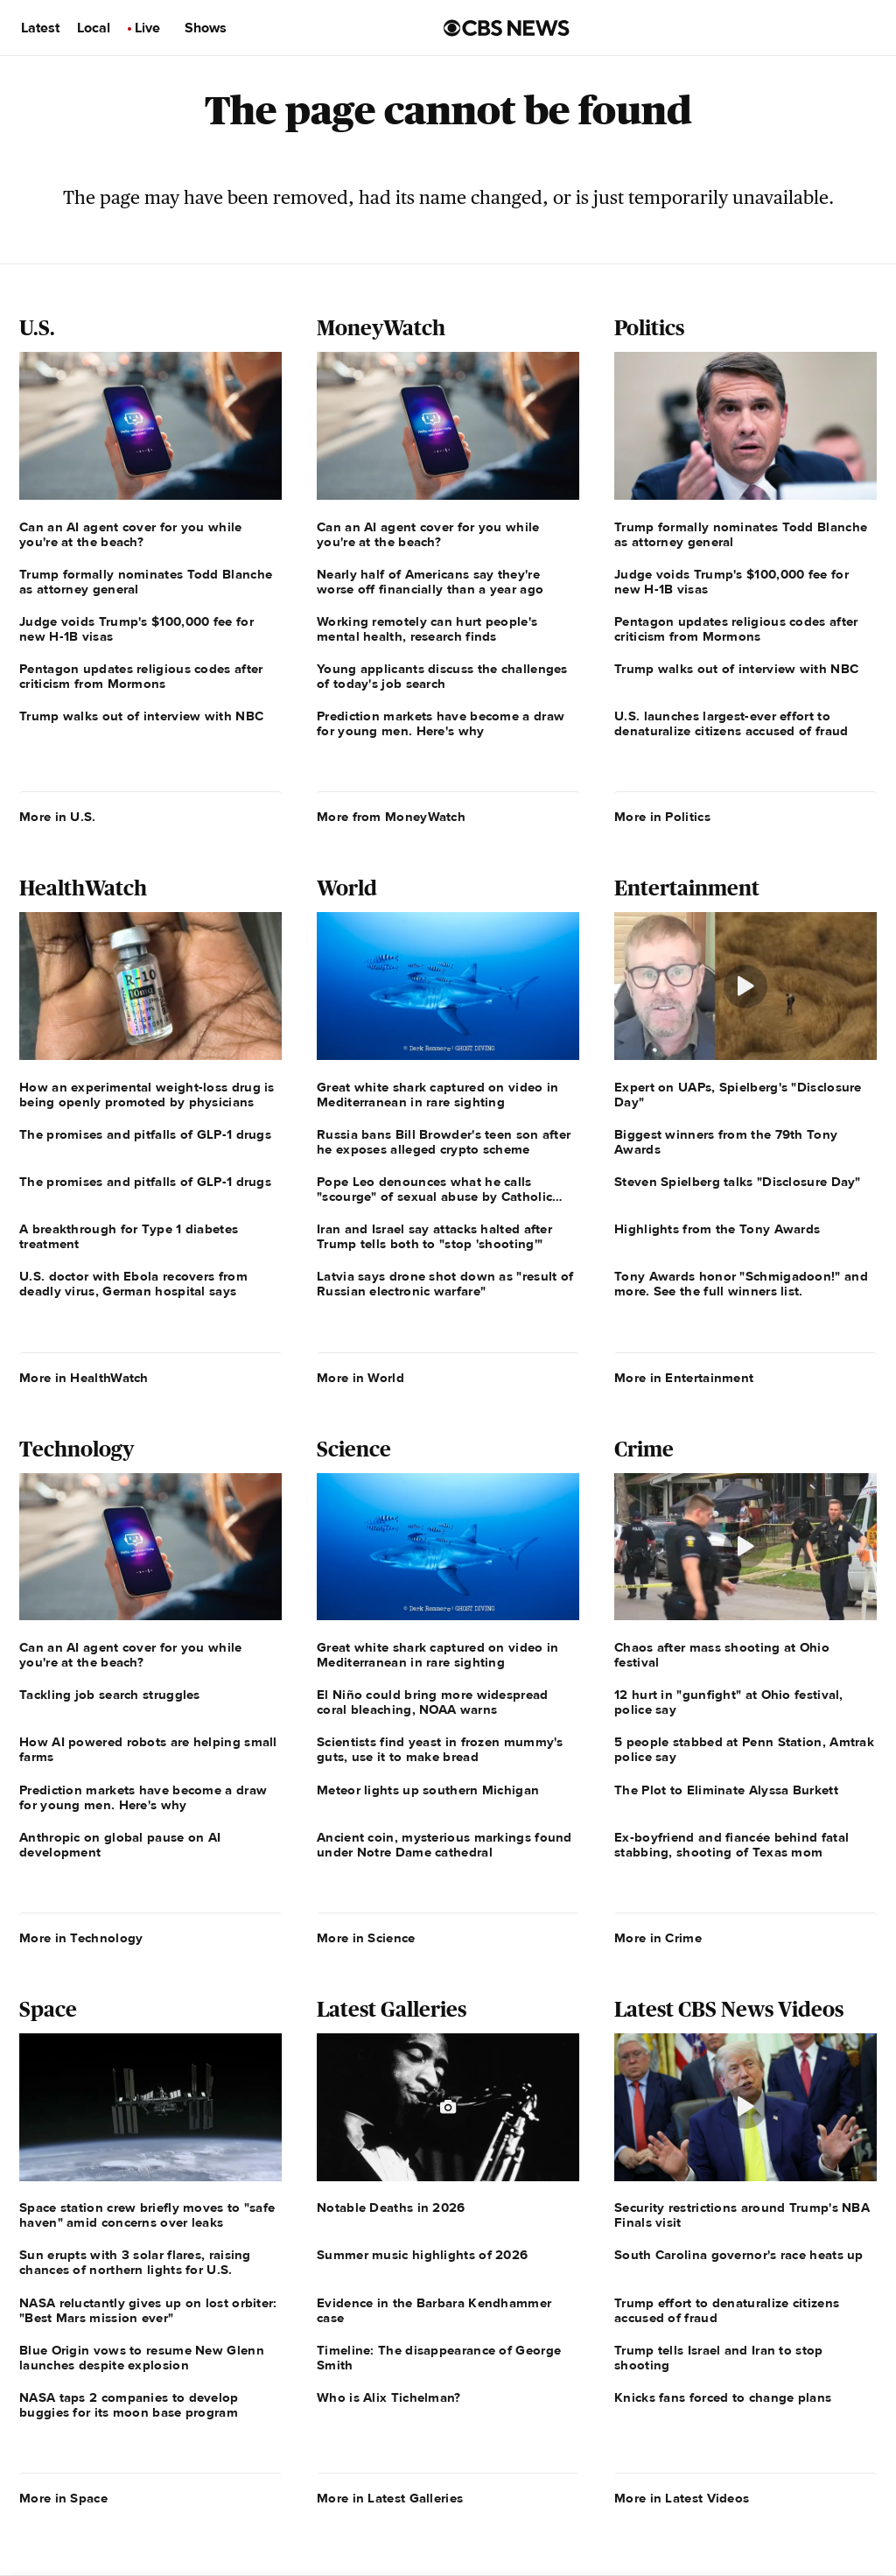 The height and width of the screenshot is (2576, 896). Describe the element at coordinates (507, 28) in the screenshot. I see `[Go to CBS News us home page]` at that location.